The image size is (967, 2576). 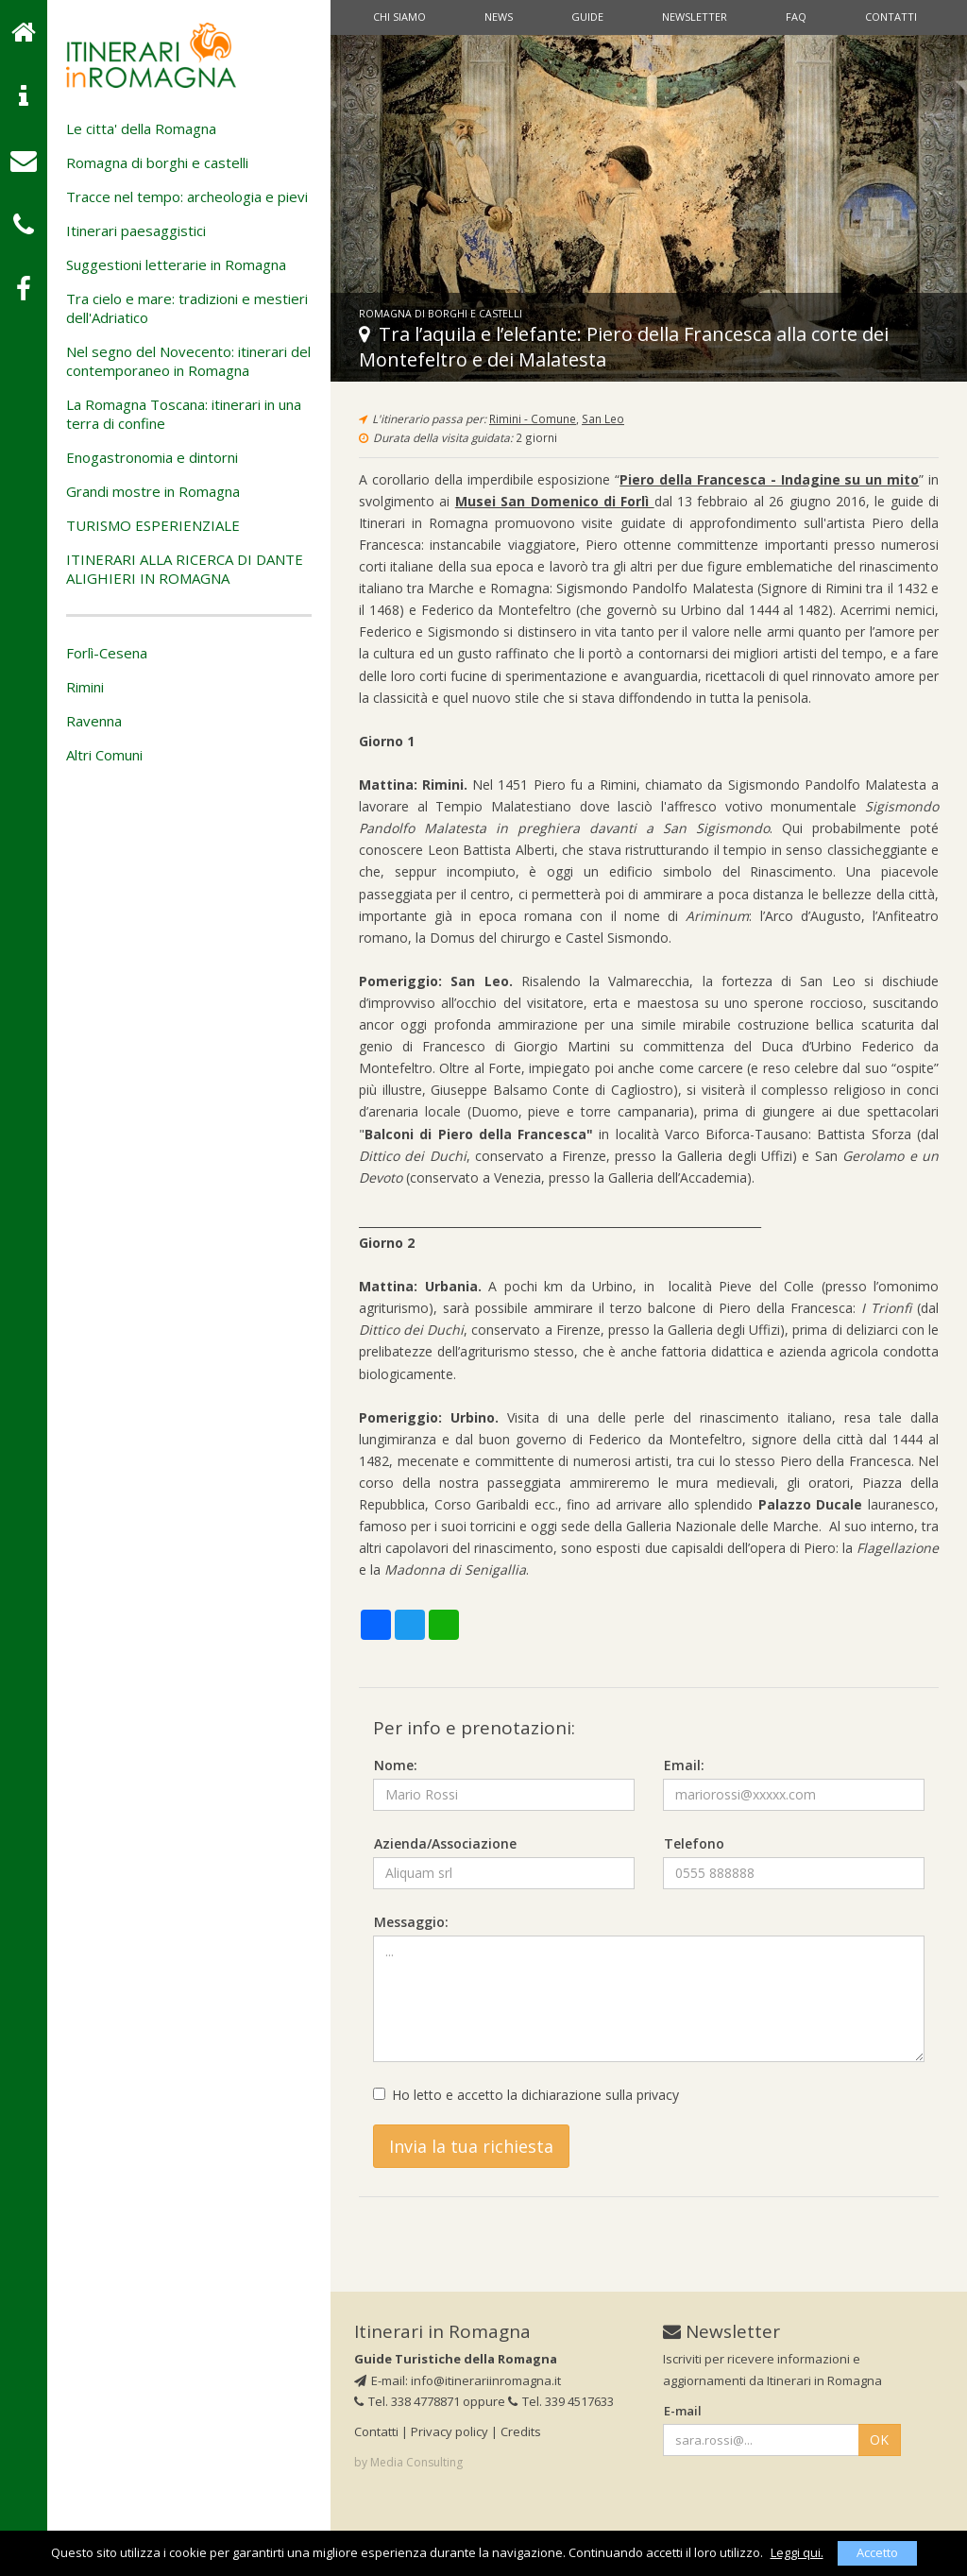 What do you see at coordinates (445, 1843) in the screenshot?
I see `Azienda/Associazione` at bounding box center [445, 1843].